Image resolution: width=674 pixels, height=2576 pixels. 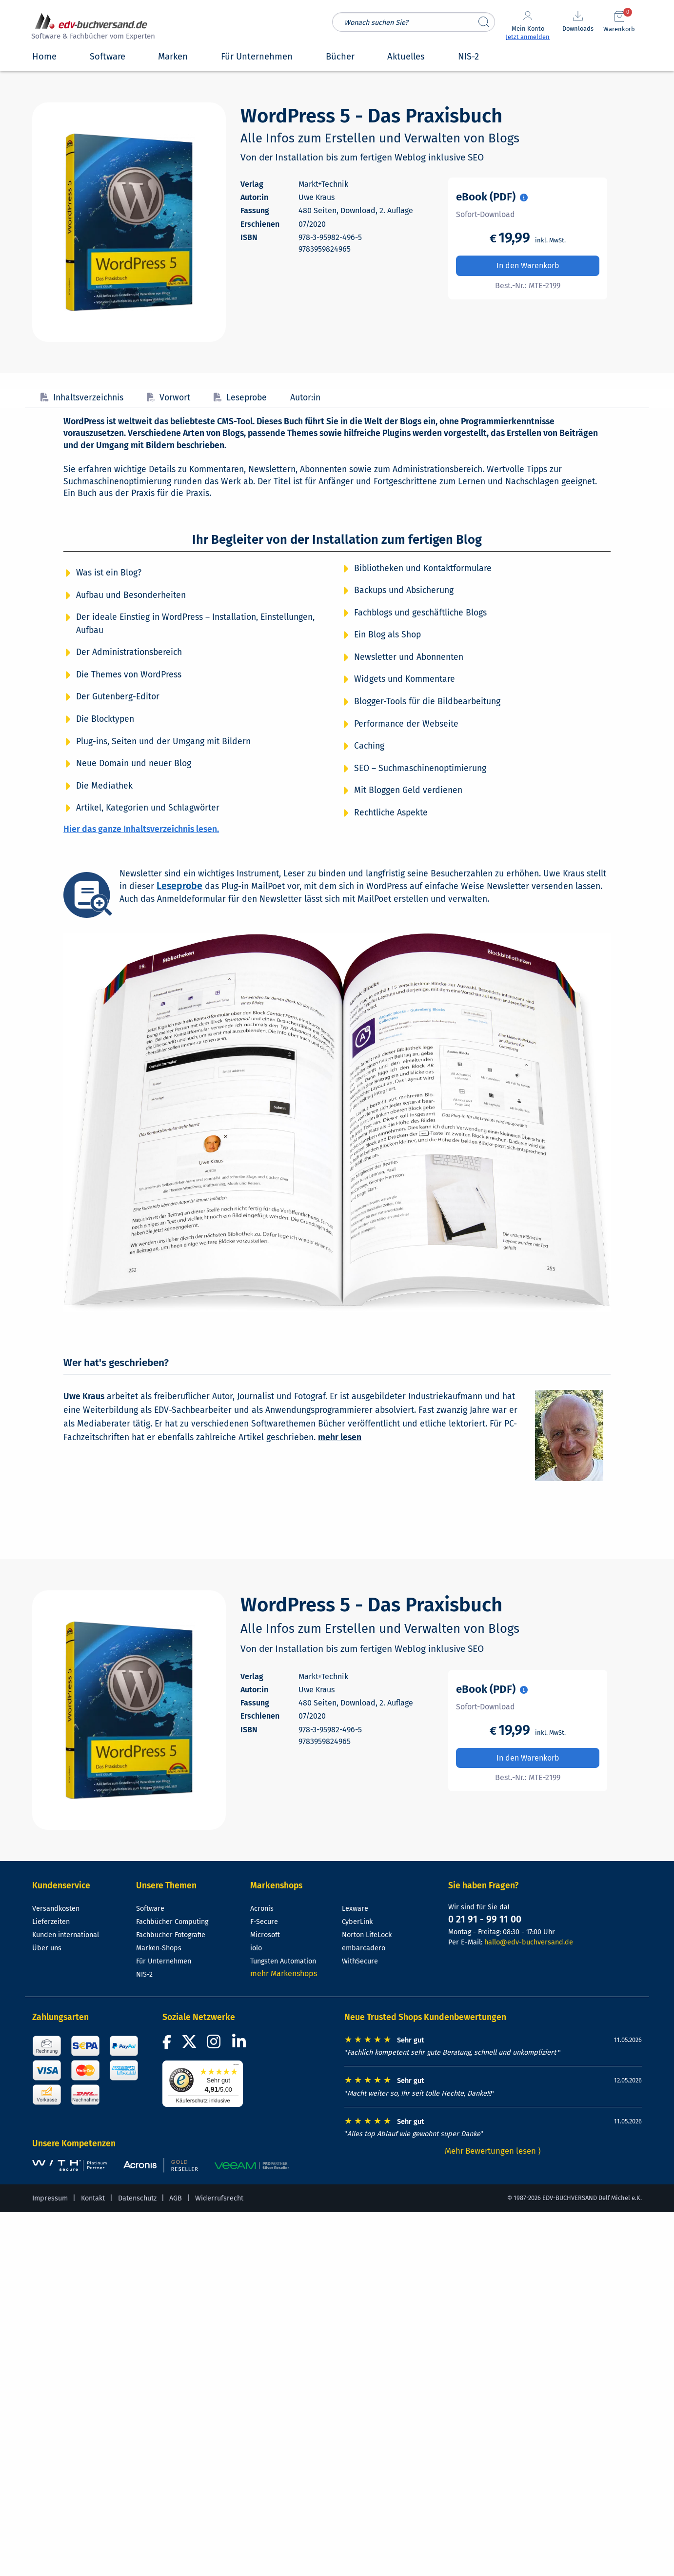 What do you see at coordinates (283, 1973) in the screenshot?
I see `mehr Markenshops` at bounding box center [283, 1973].